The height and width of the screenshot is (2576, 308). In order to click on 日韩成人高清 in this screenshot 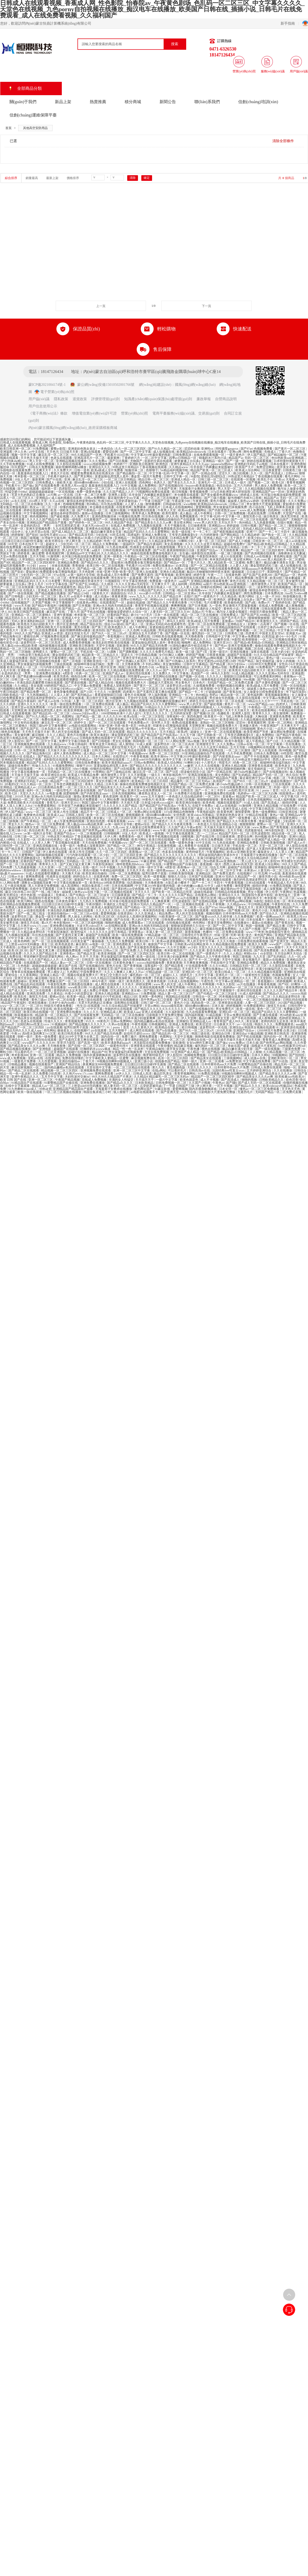, I will do `click(142, 1073)`.